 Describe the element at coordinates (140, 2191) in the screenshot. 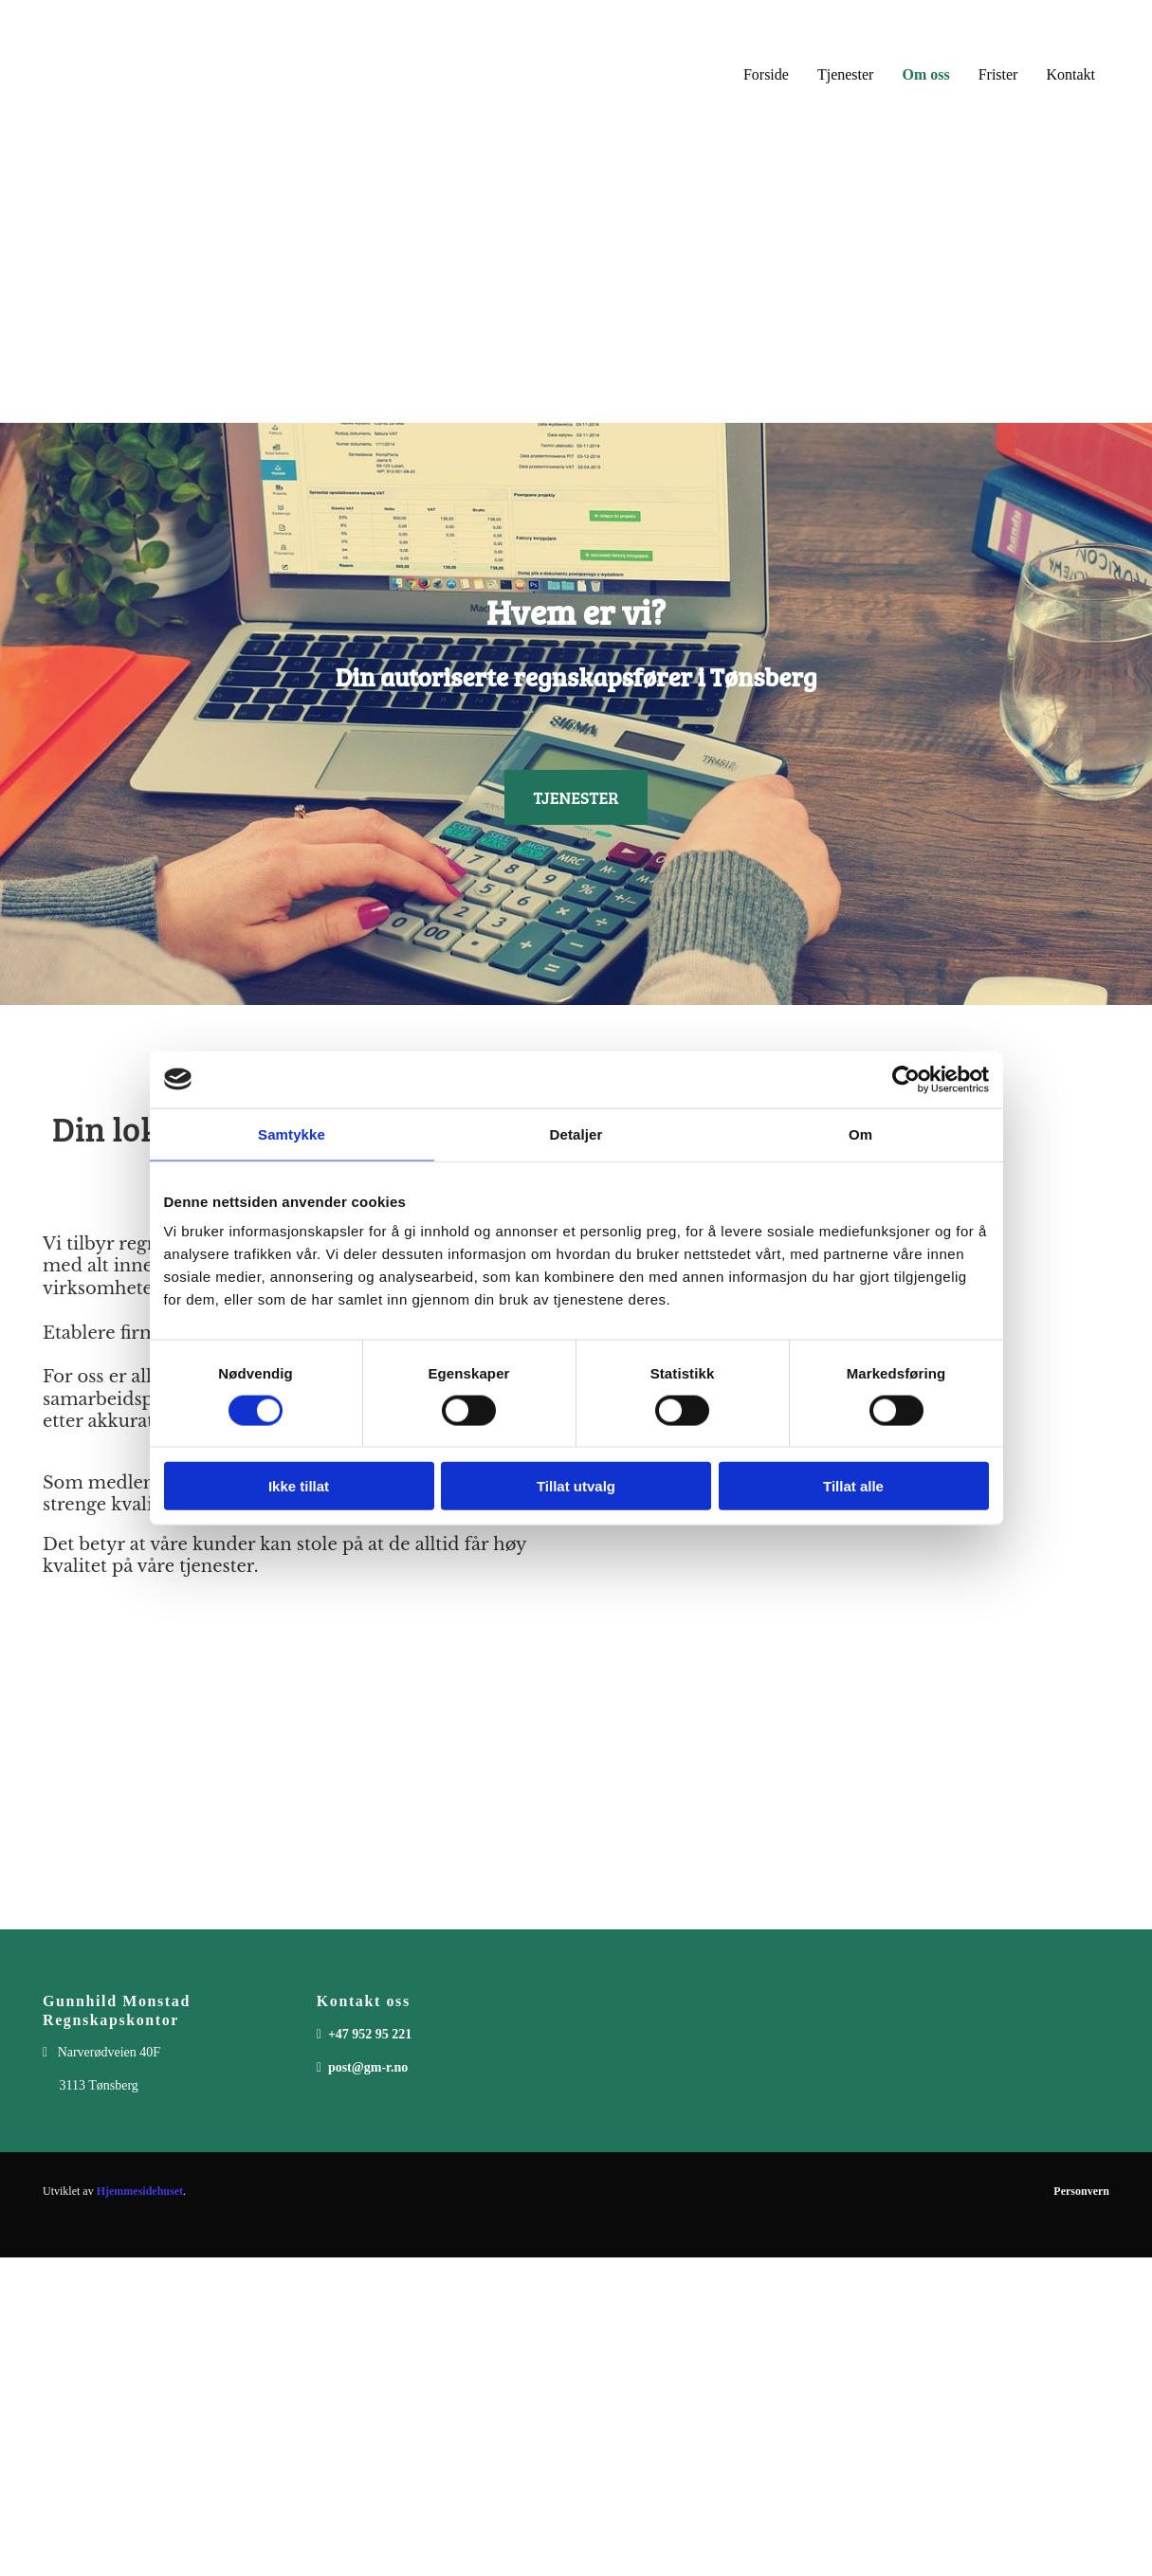

I see `Hjemmesidehuset` at that location.